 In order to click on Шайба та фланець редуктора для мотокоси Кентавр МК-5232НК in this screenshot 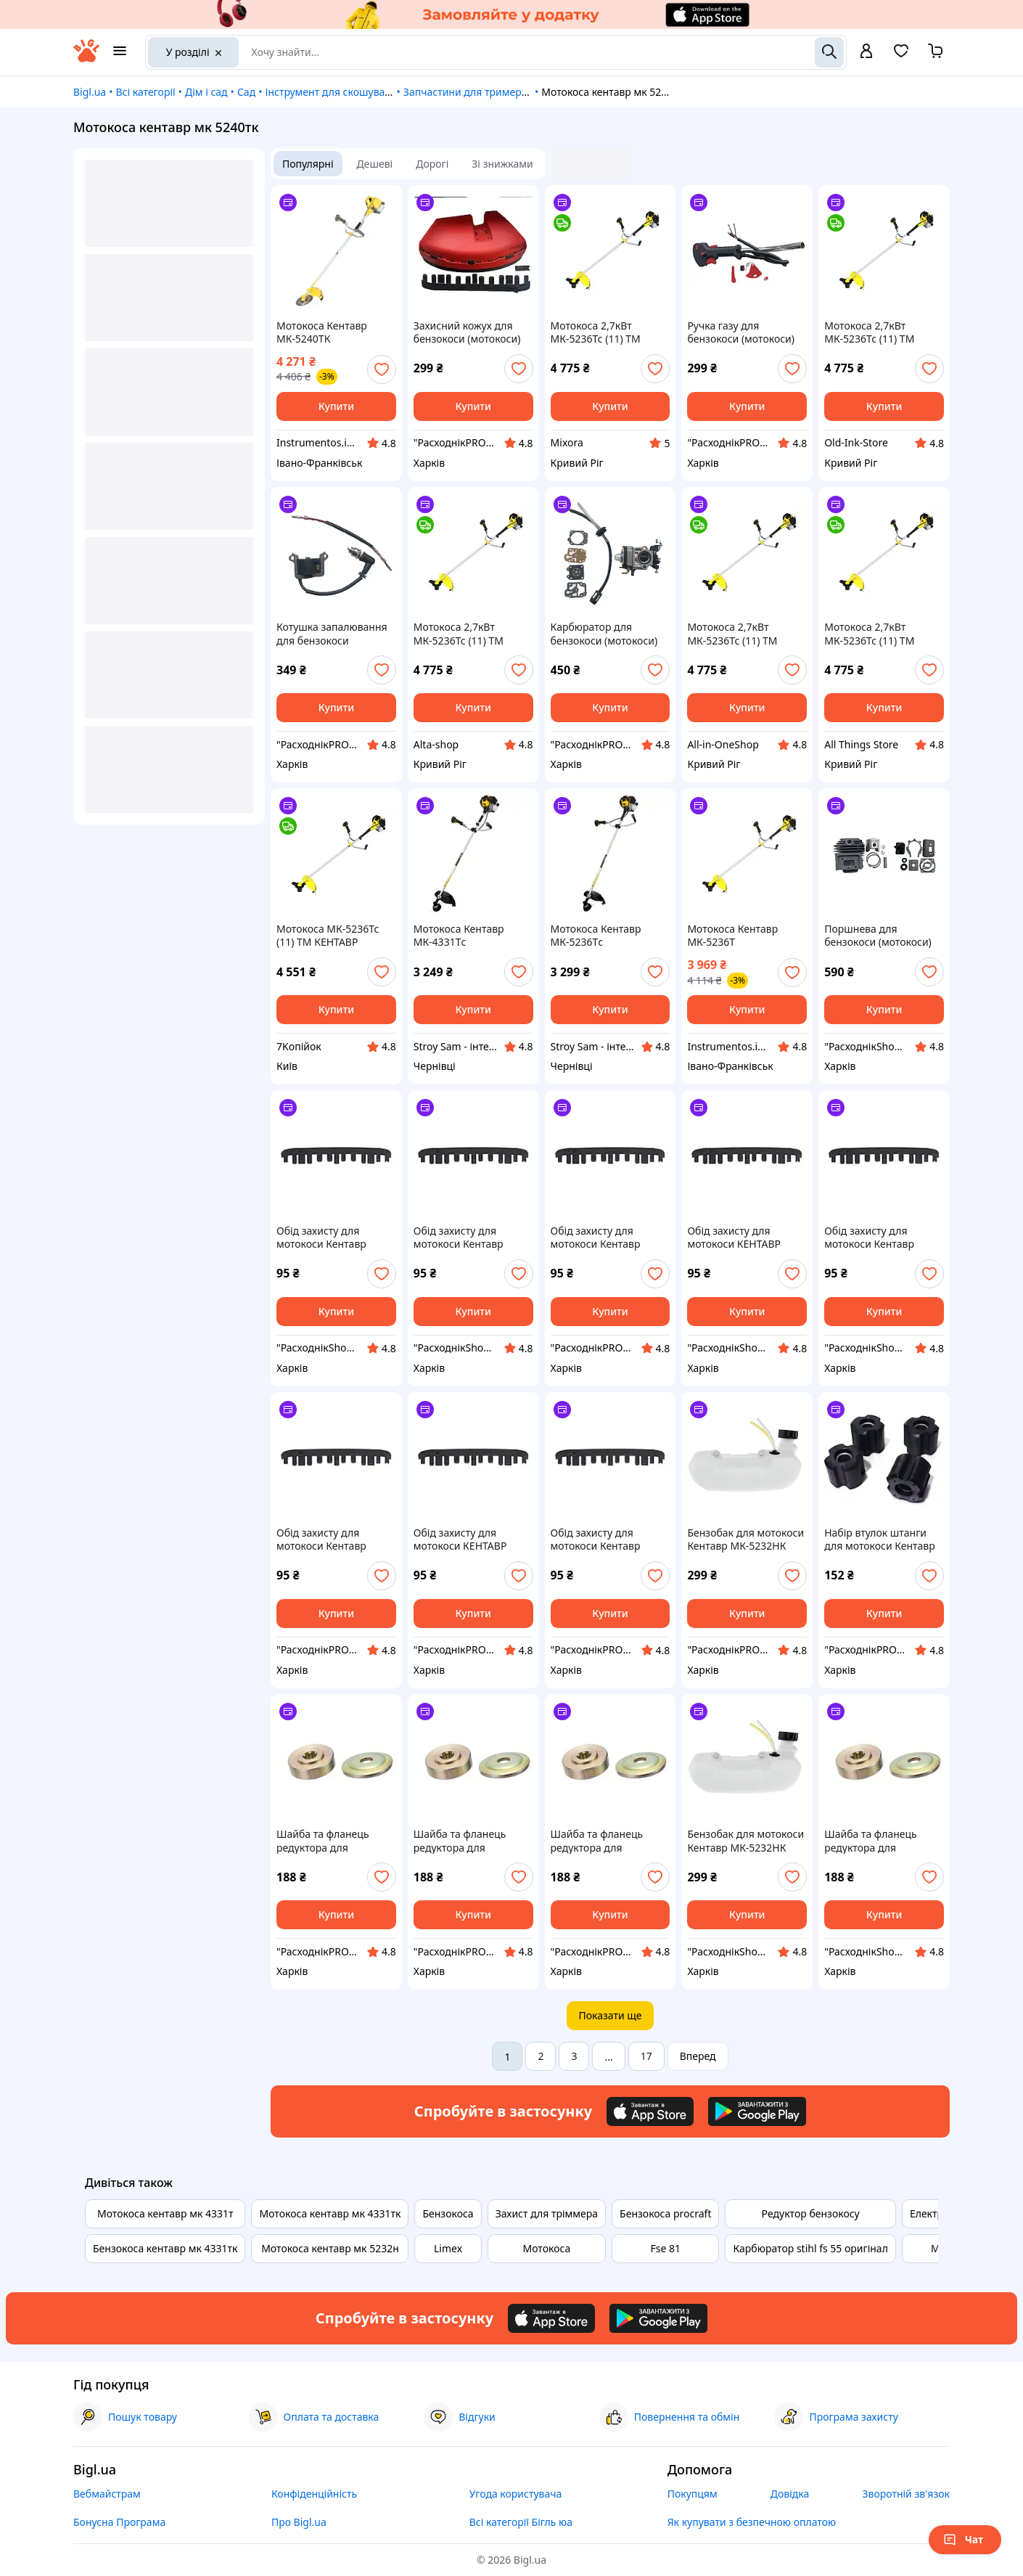, I will do `click(322, 1841)`.